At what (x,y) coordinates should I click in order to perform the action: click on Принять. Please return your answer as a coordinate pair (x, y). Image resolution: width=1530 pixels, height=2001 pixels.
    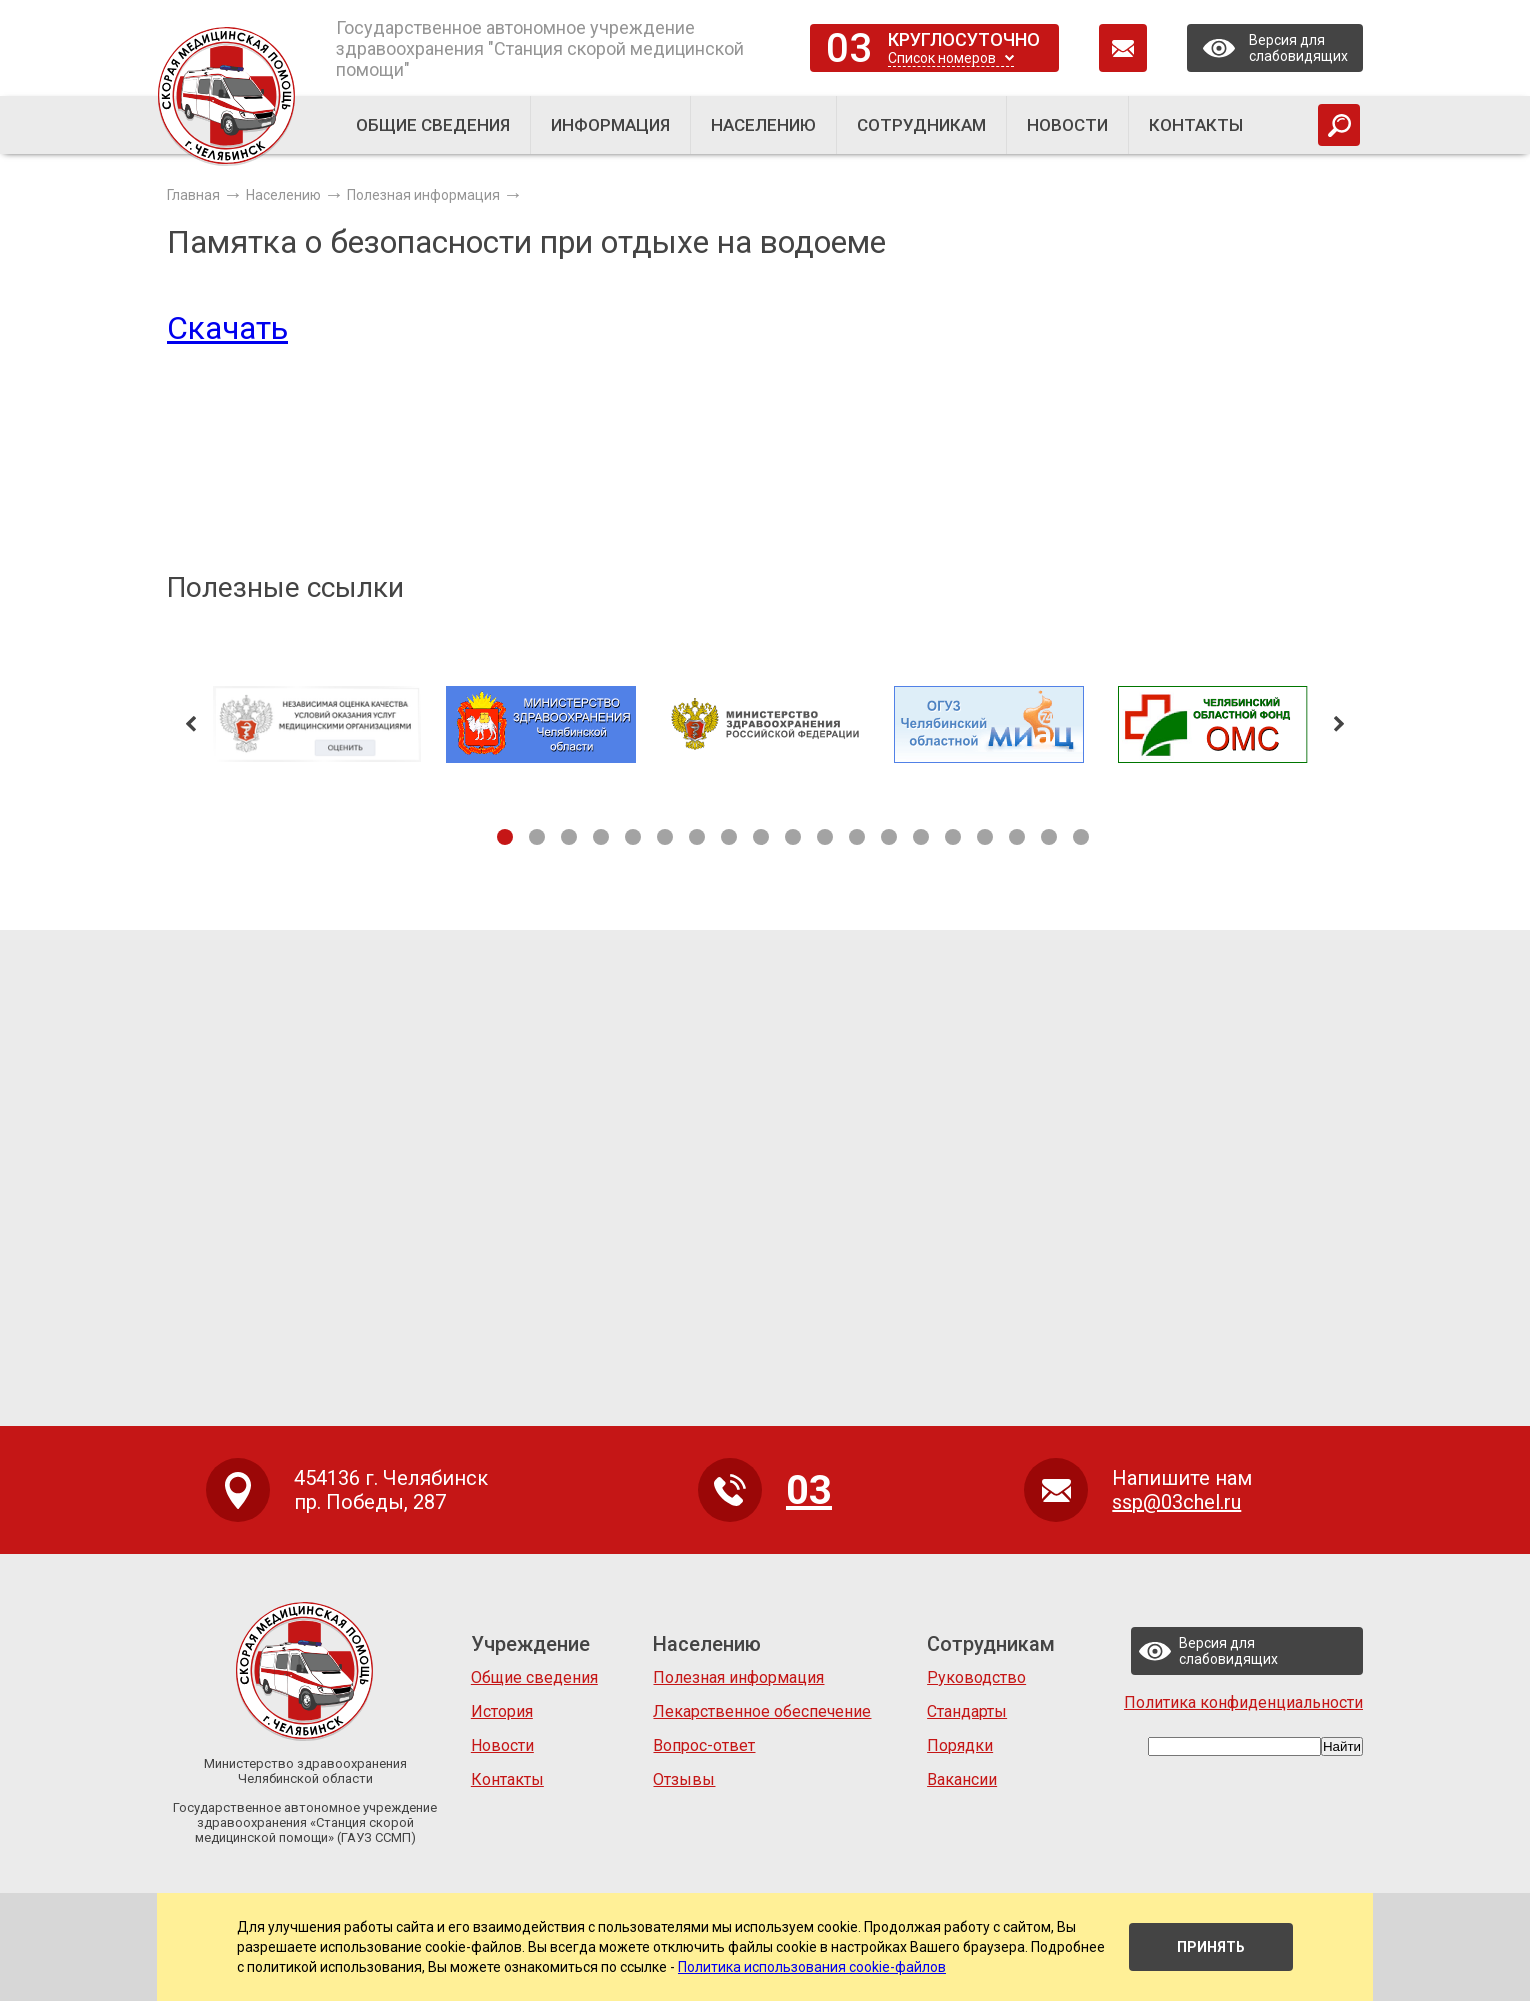
    Looking at the image, I should click on (1211, 1947).